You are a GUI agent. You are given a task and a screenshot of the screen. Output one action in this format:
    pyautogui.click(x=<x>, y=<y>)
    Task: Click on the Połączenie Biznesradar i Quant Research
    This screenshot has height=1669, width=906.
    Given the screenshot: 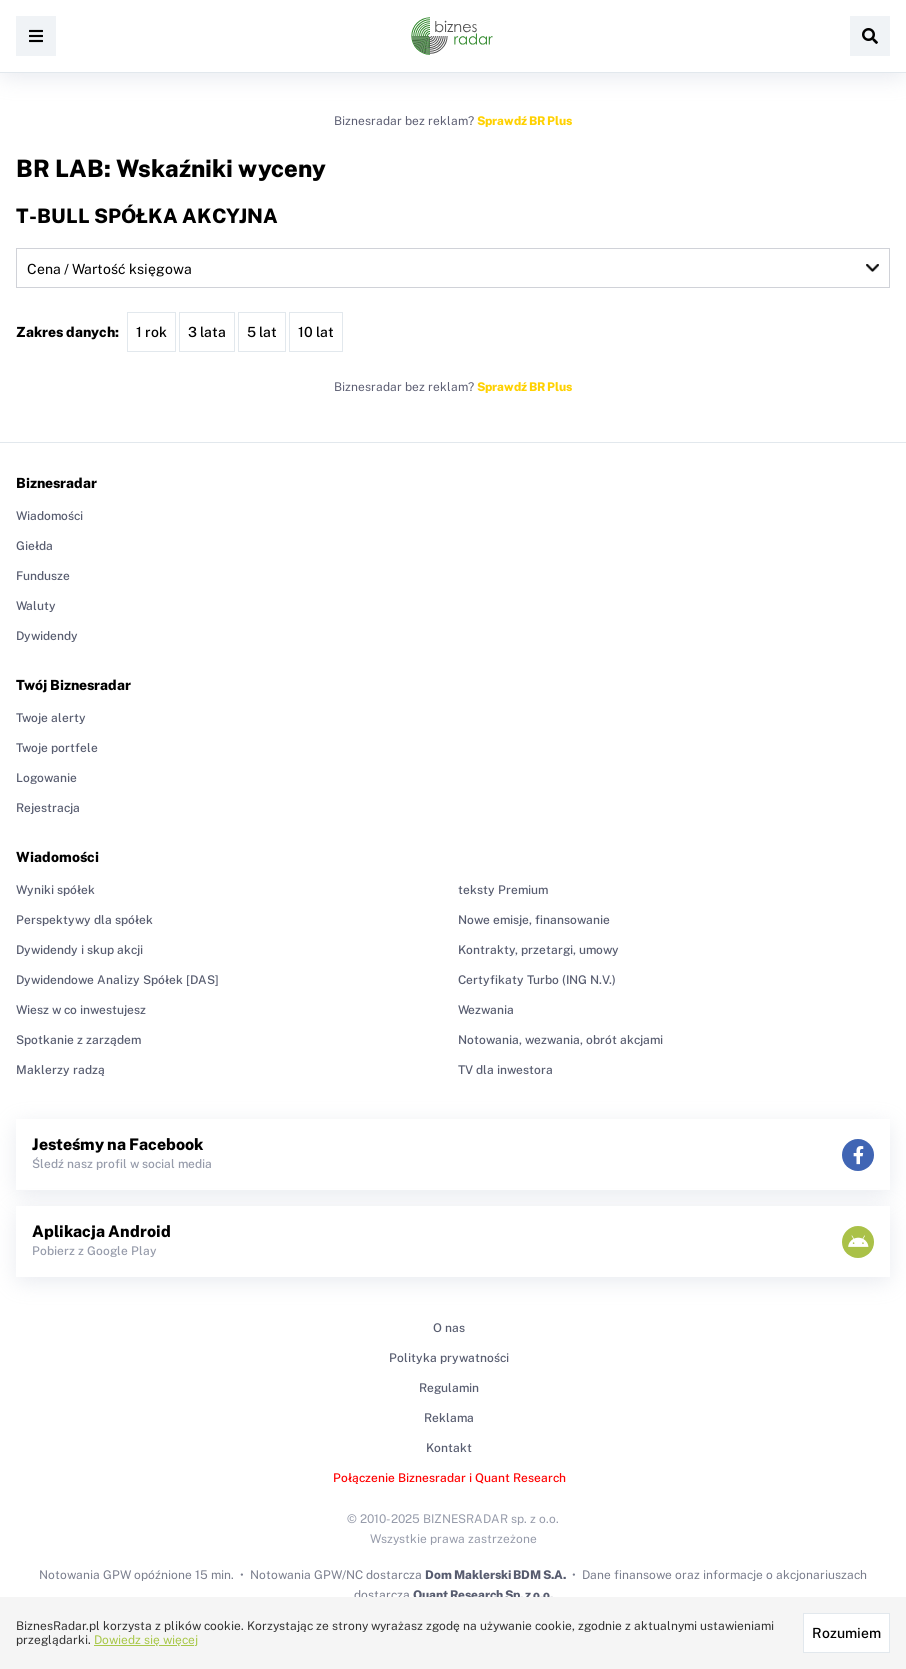 What is the action you would take?
    pyautogui.click(x=449, y=1478)
    